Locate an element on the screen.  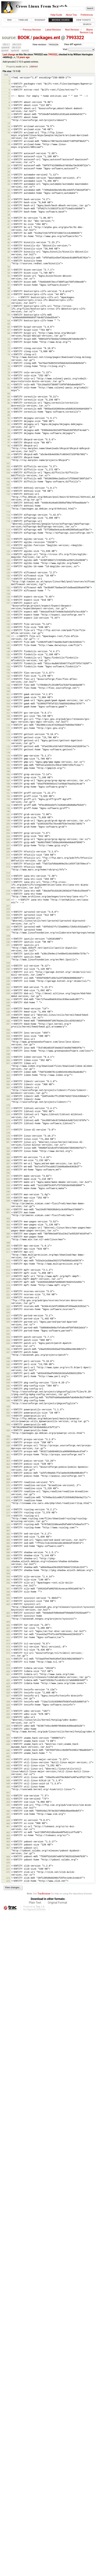
317 is located at coordinates (8, 1276).